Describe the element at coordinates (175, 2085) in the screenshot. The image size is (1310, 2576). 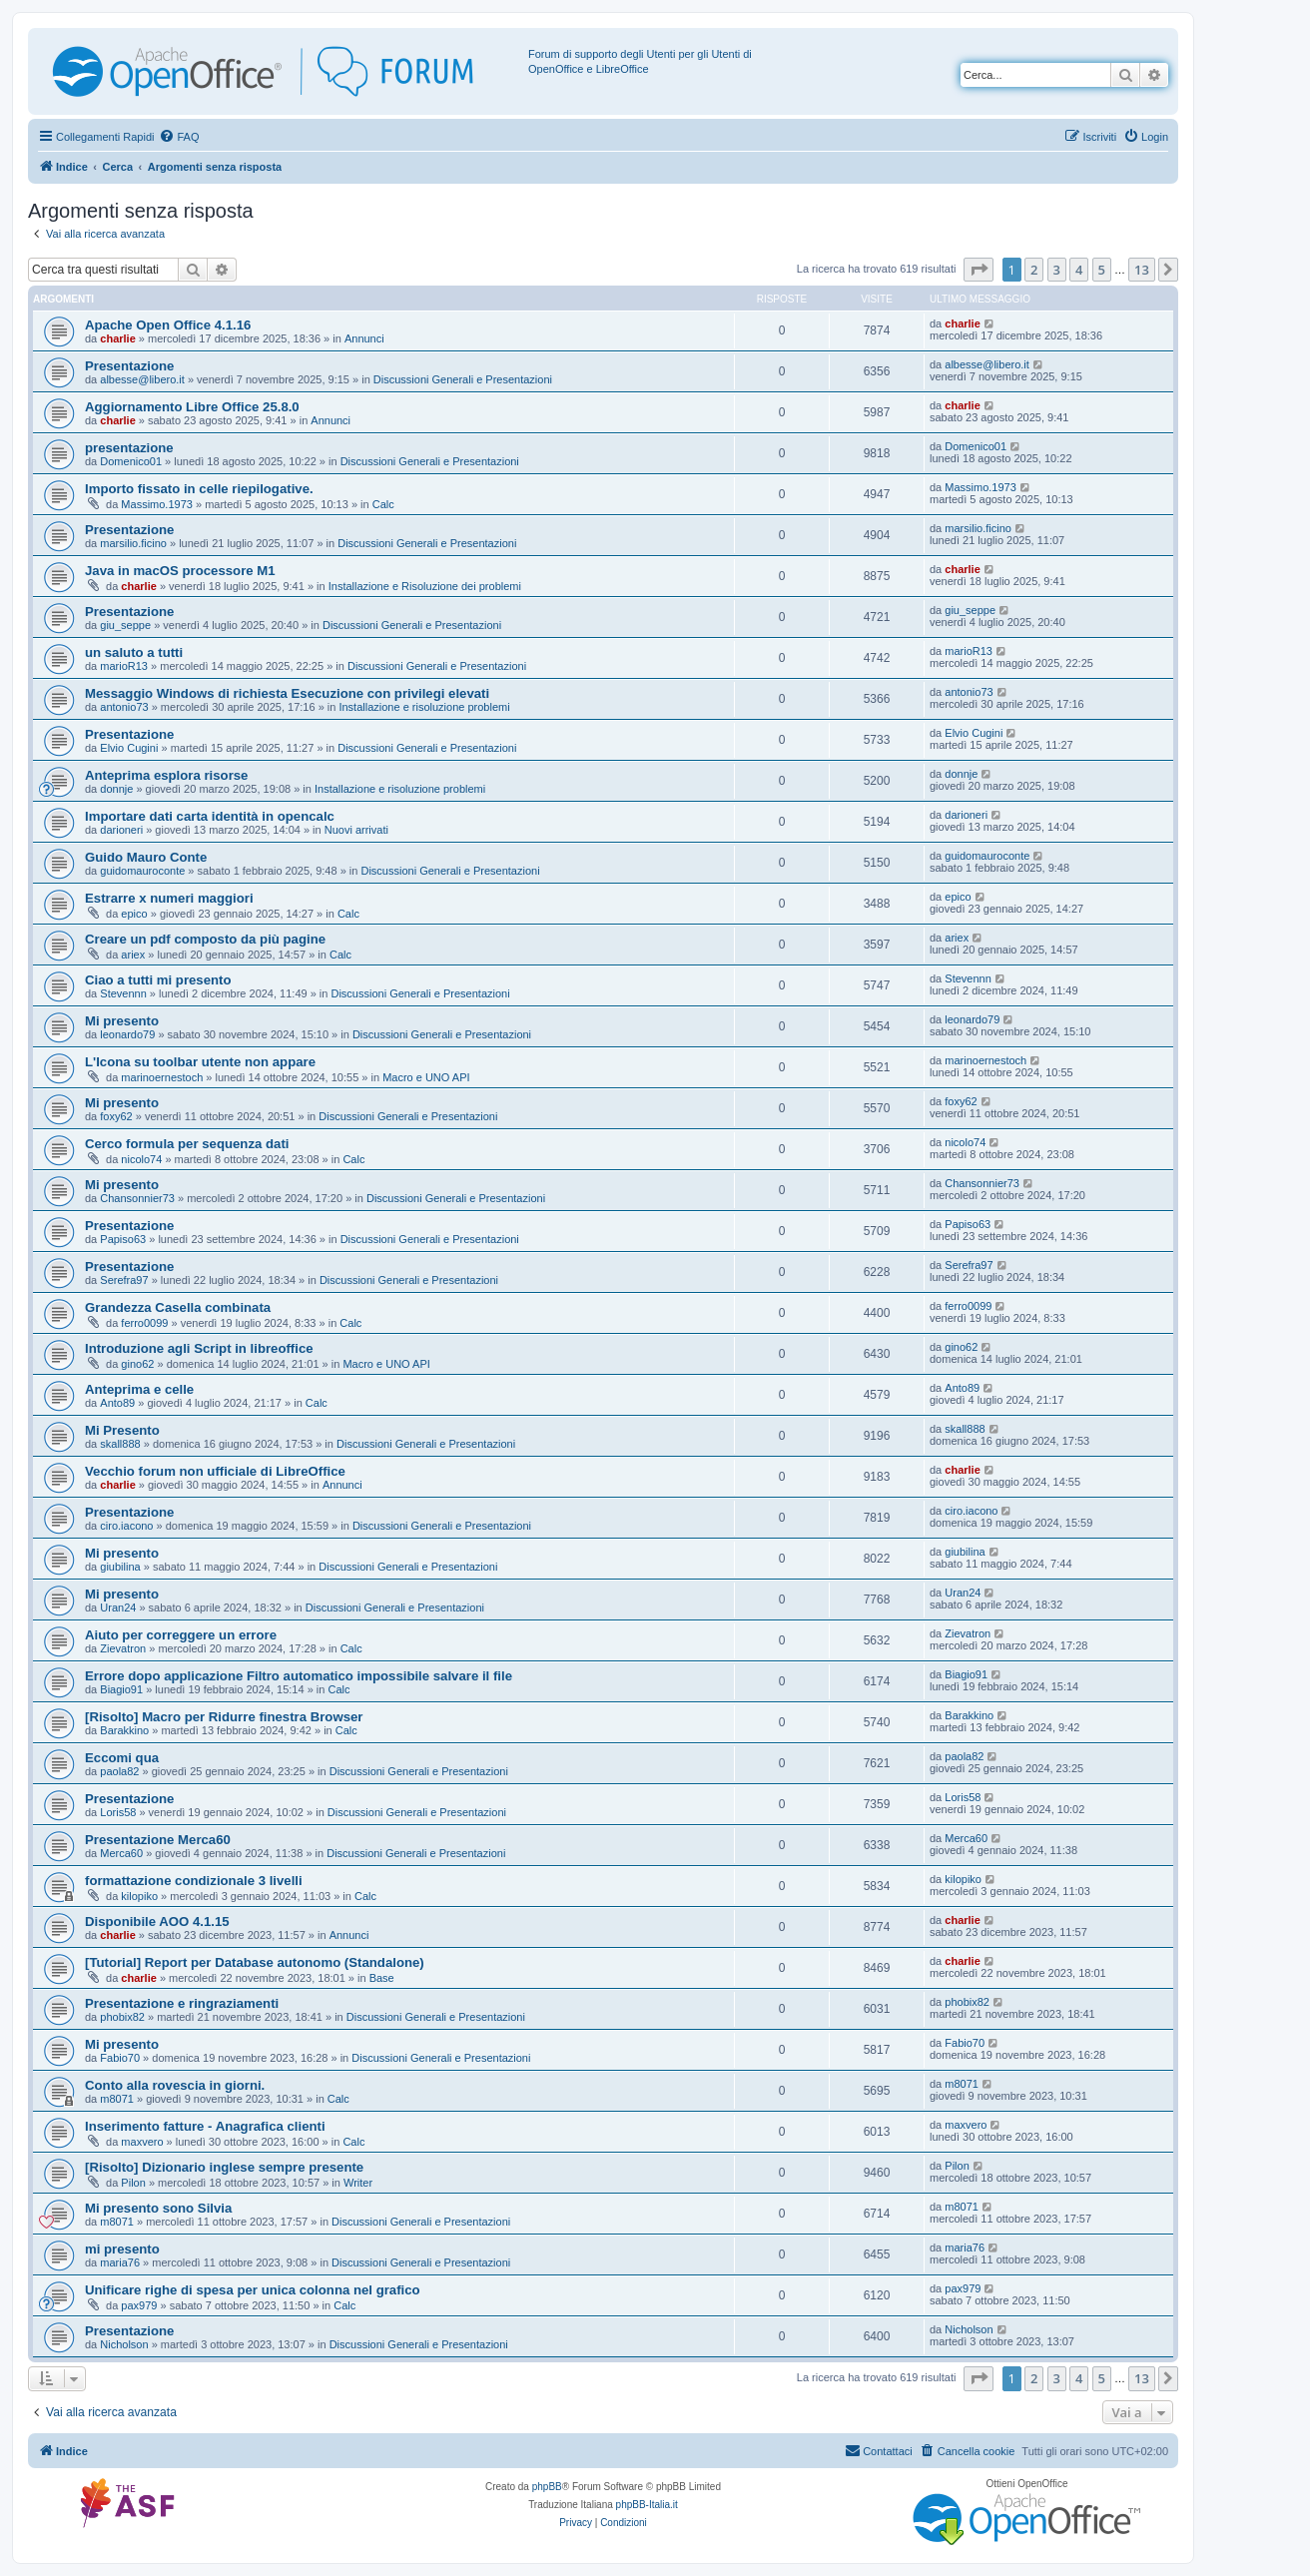
I see `Conto alla rovescia in giorni.` at that location.